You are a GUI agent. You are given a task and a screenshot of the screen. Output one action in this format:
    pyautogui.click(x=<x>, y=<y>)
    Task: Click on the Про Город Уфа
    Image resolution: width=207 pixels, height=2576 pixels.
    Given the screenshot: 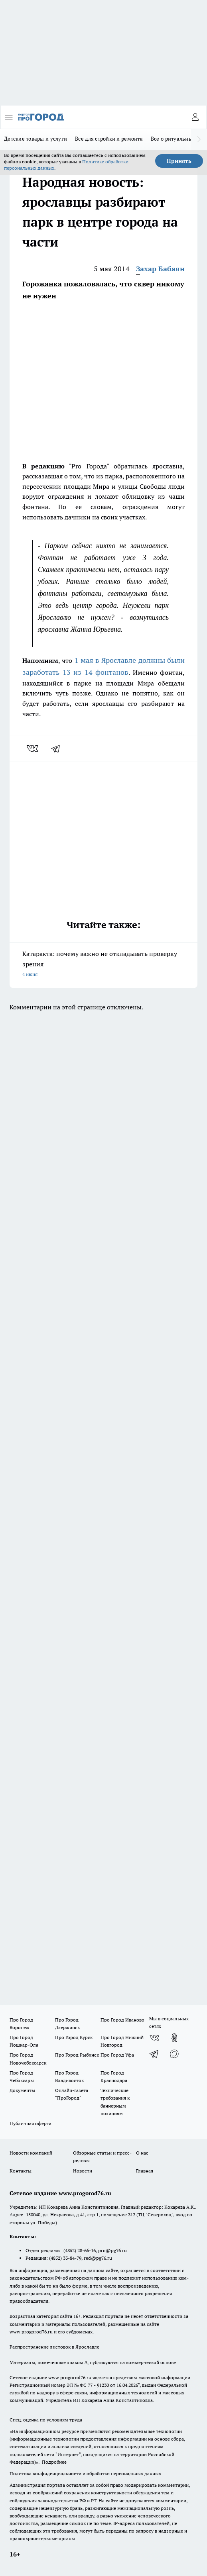 What is the action you would take?
    pyautogui.click(x=117, y=2055)
    